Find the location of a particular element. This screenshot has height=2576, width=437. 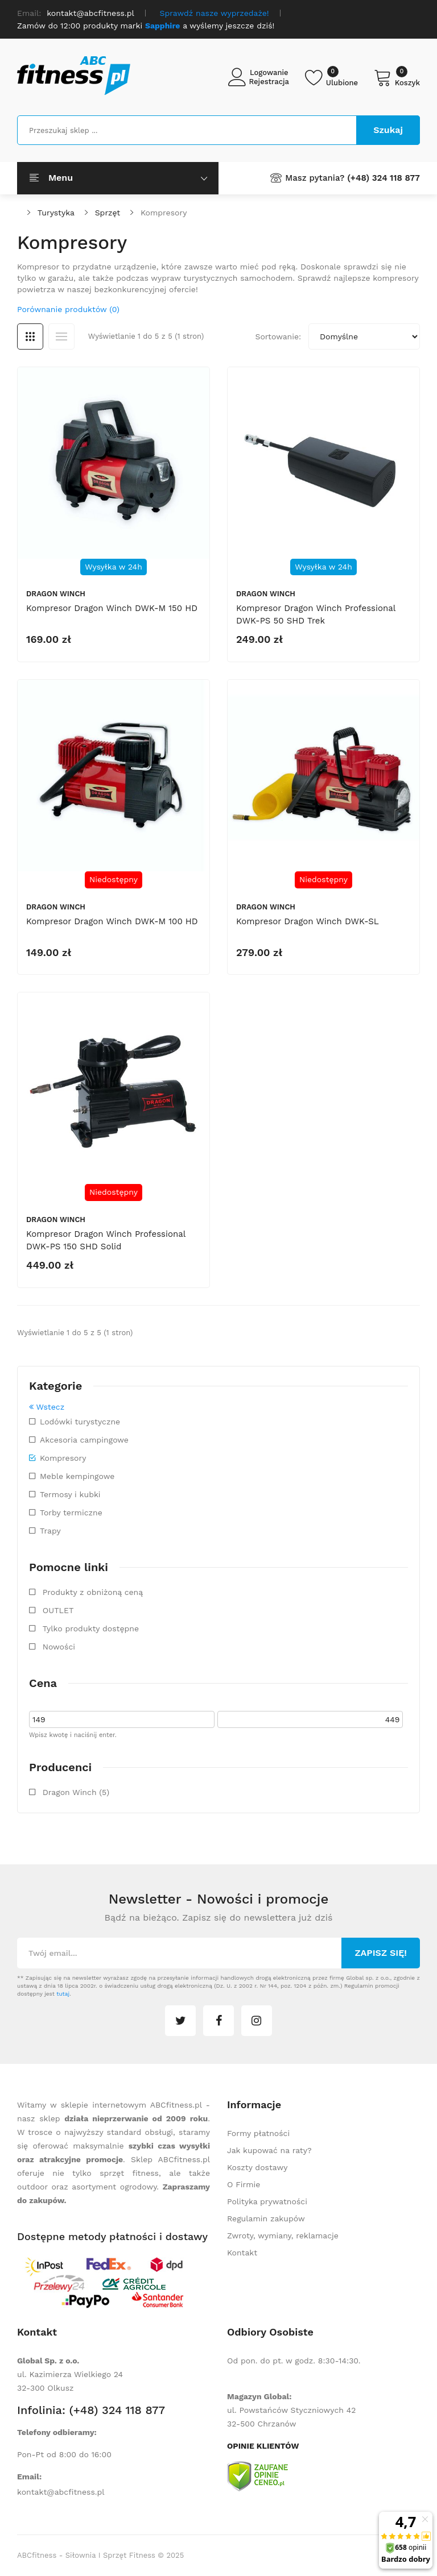

Zwroty, wymiany, reklamacje is located at coordinates (283, 2235).